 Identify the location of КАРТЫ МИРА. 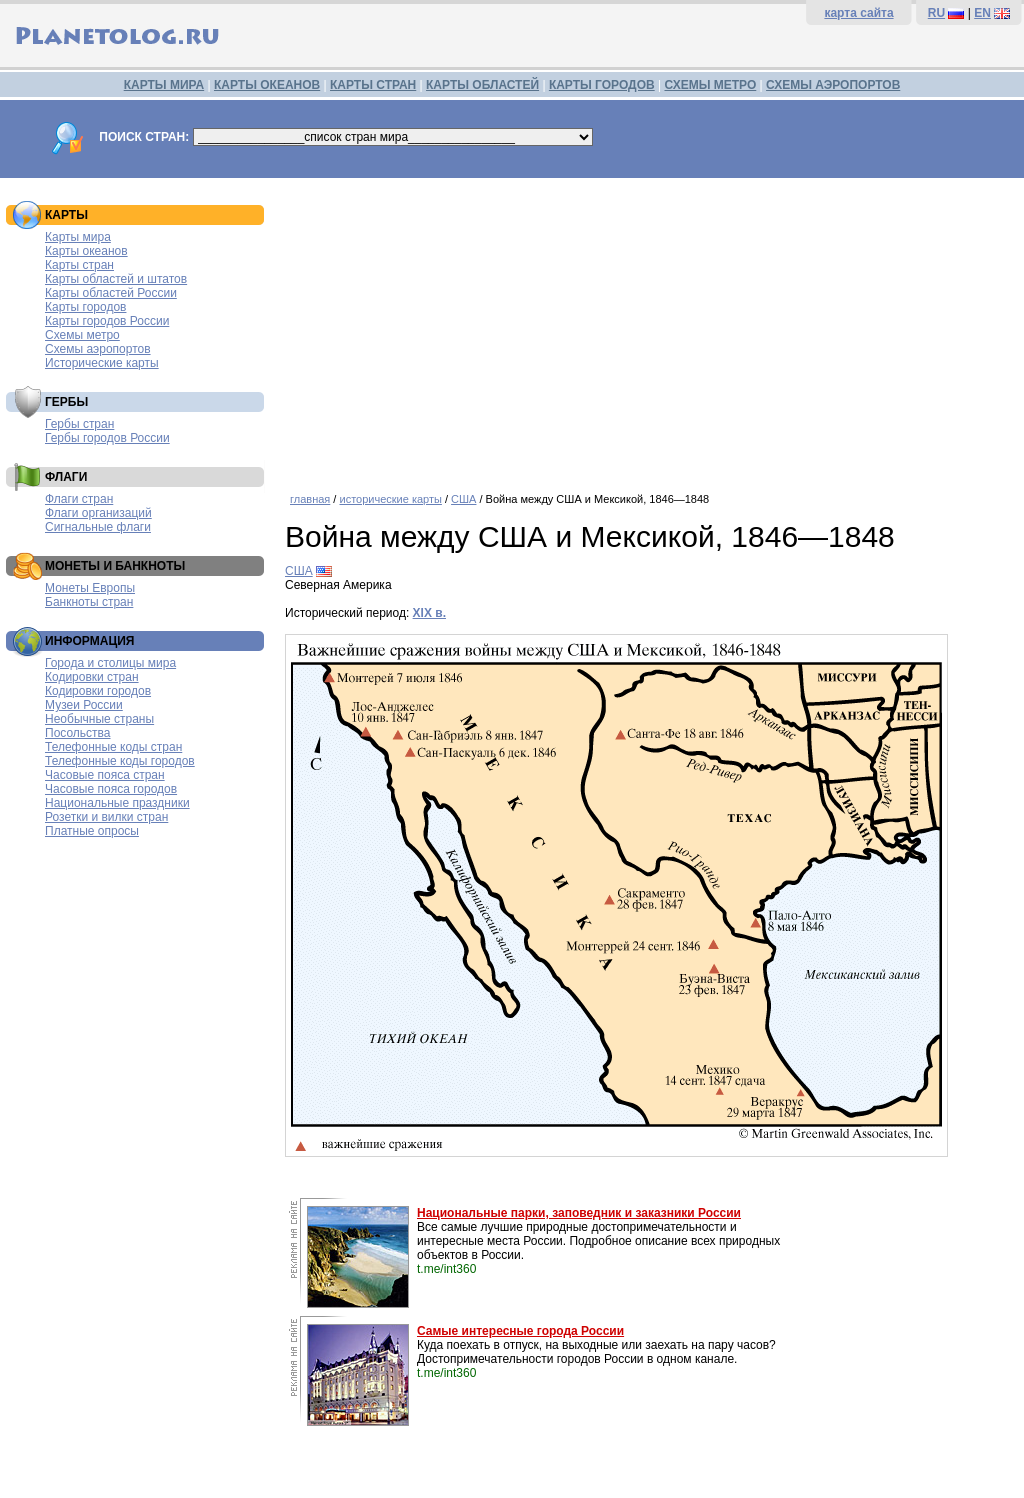
(164, 85).